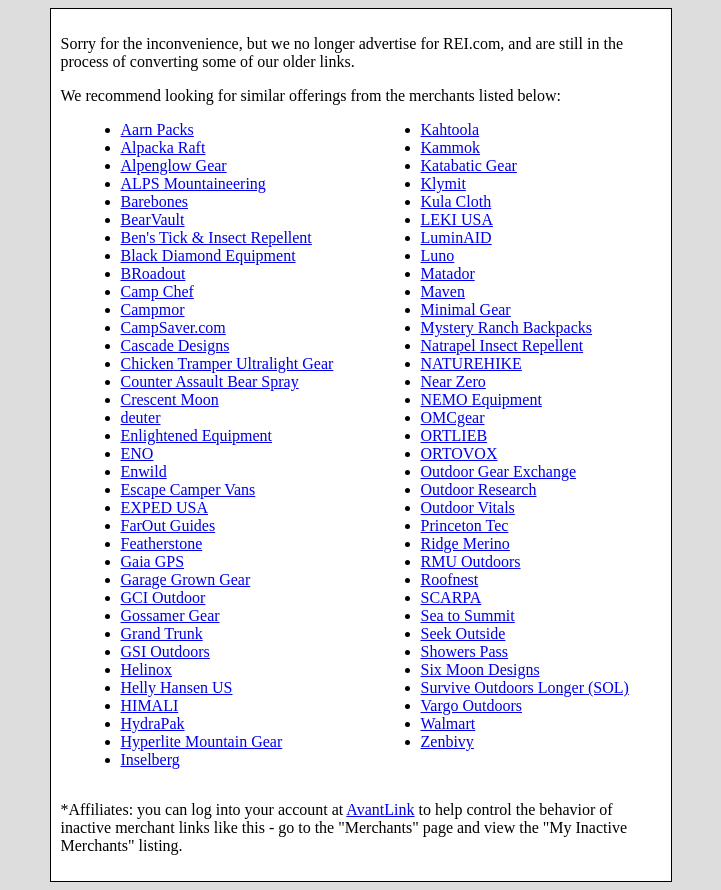 This screenshot has width=721, height=890. I want to click on Seek Outside, so click(463, 633).